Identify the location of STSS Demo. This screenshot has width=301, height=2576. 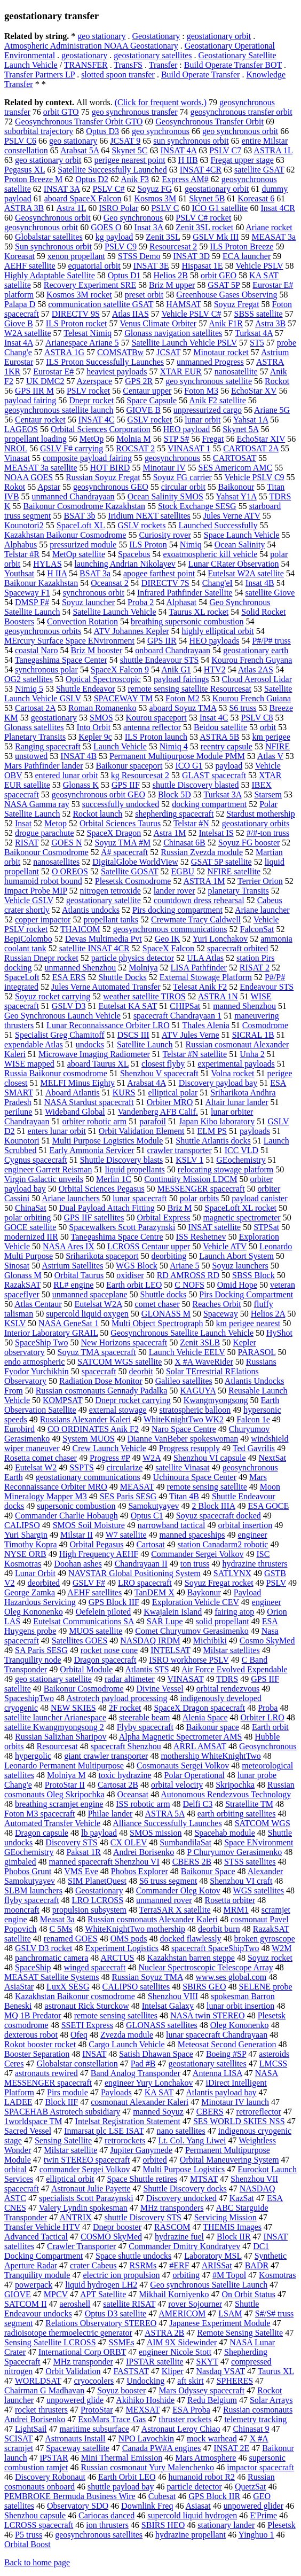
(139, 256).